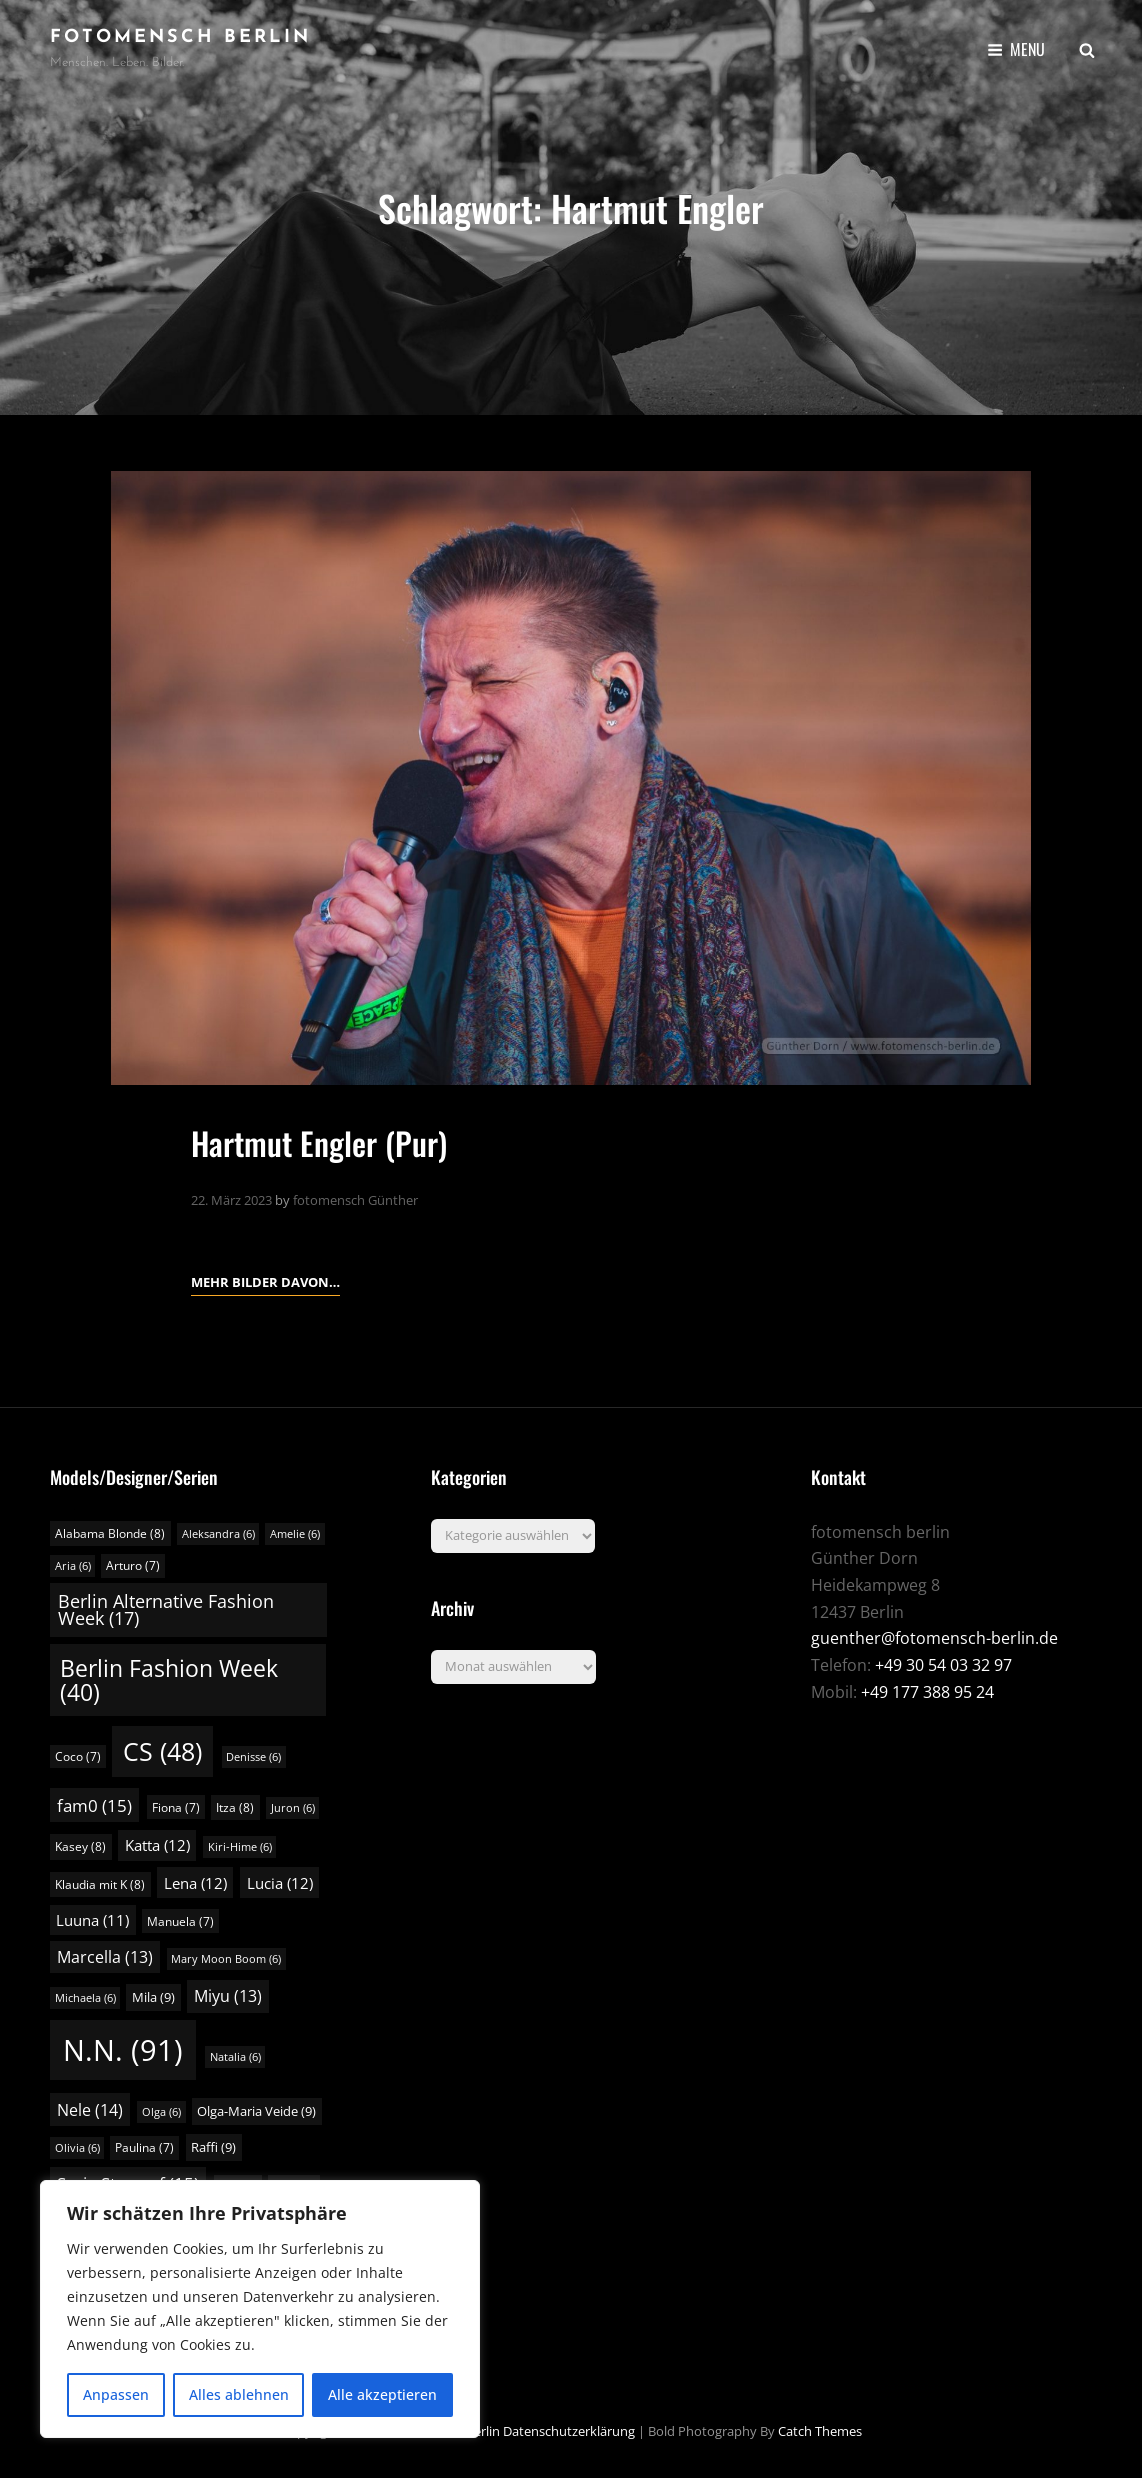  What do you see at coordinates (927, 1692) in the screenshot?
I see `+49 177 388 95 24` at bounding box center [927, 1692].